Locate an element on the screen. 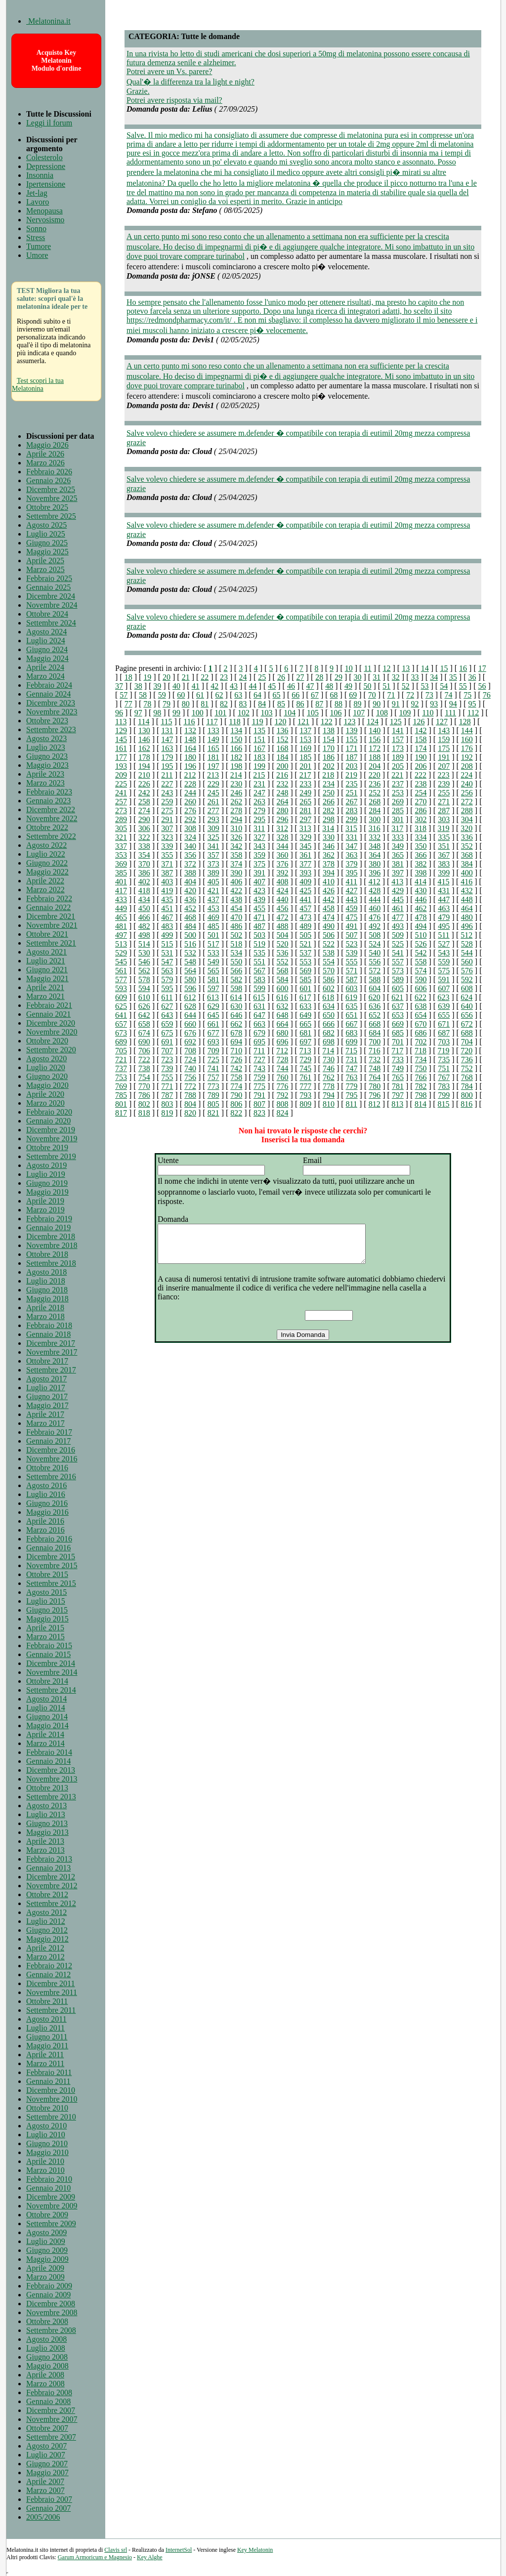 Image resolution: width=506 pixels, height=2576 pixels. 632 is located at coordinates (283, 1006).